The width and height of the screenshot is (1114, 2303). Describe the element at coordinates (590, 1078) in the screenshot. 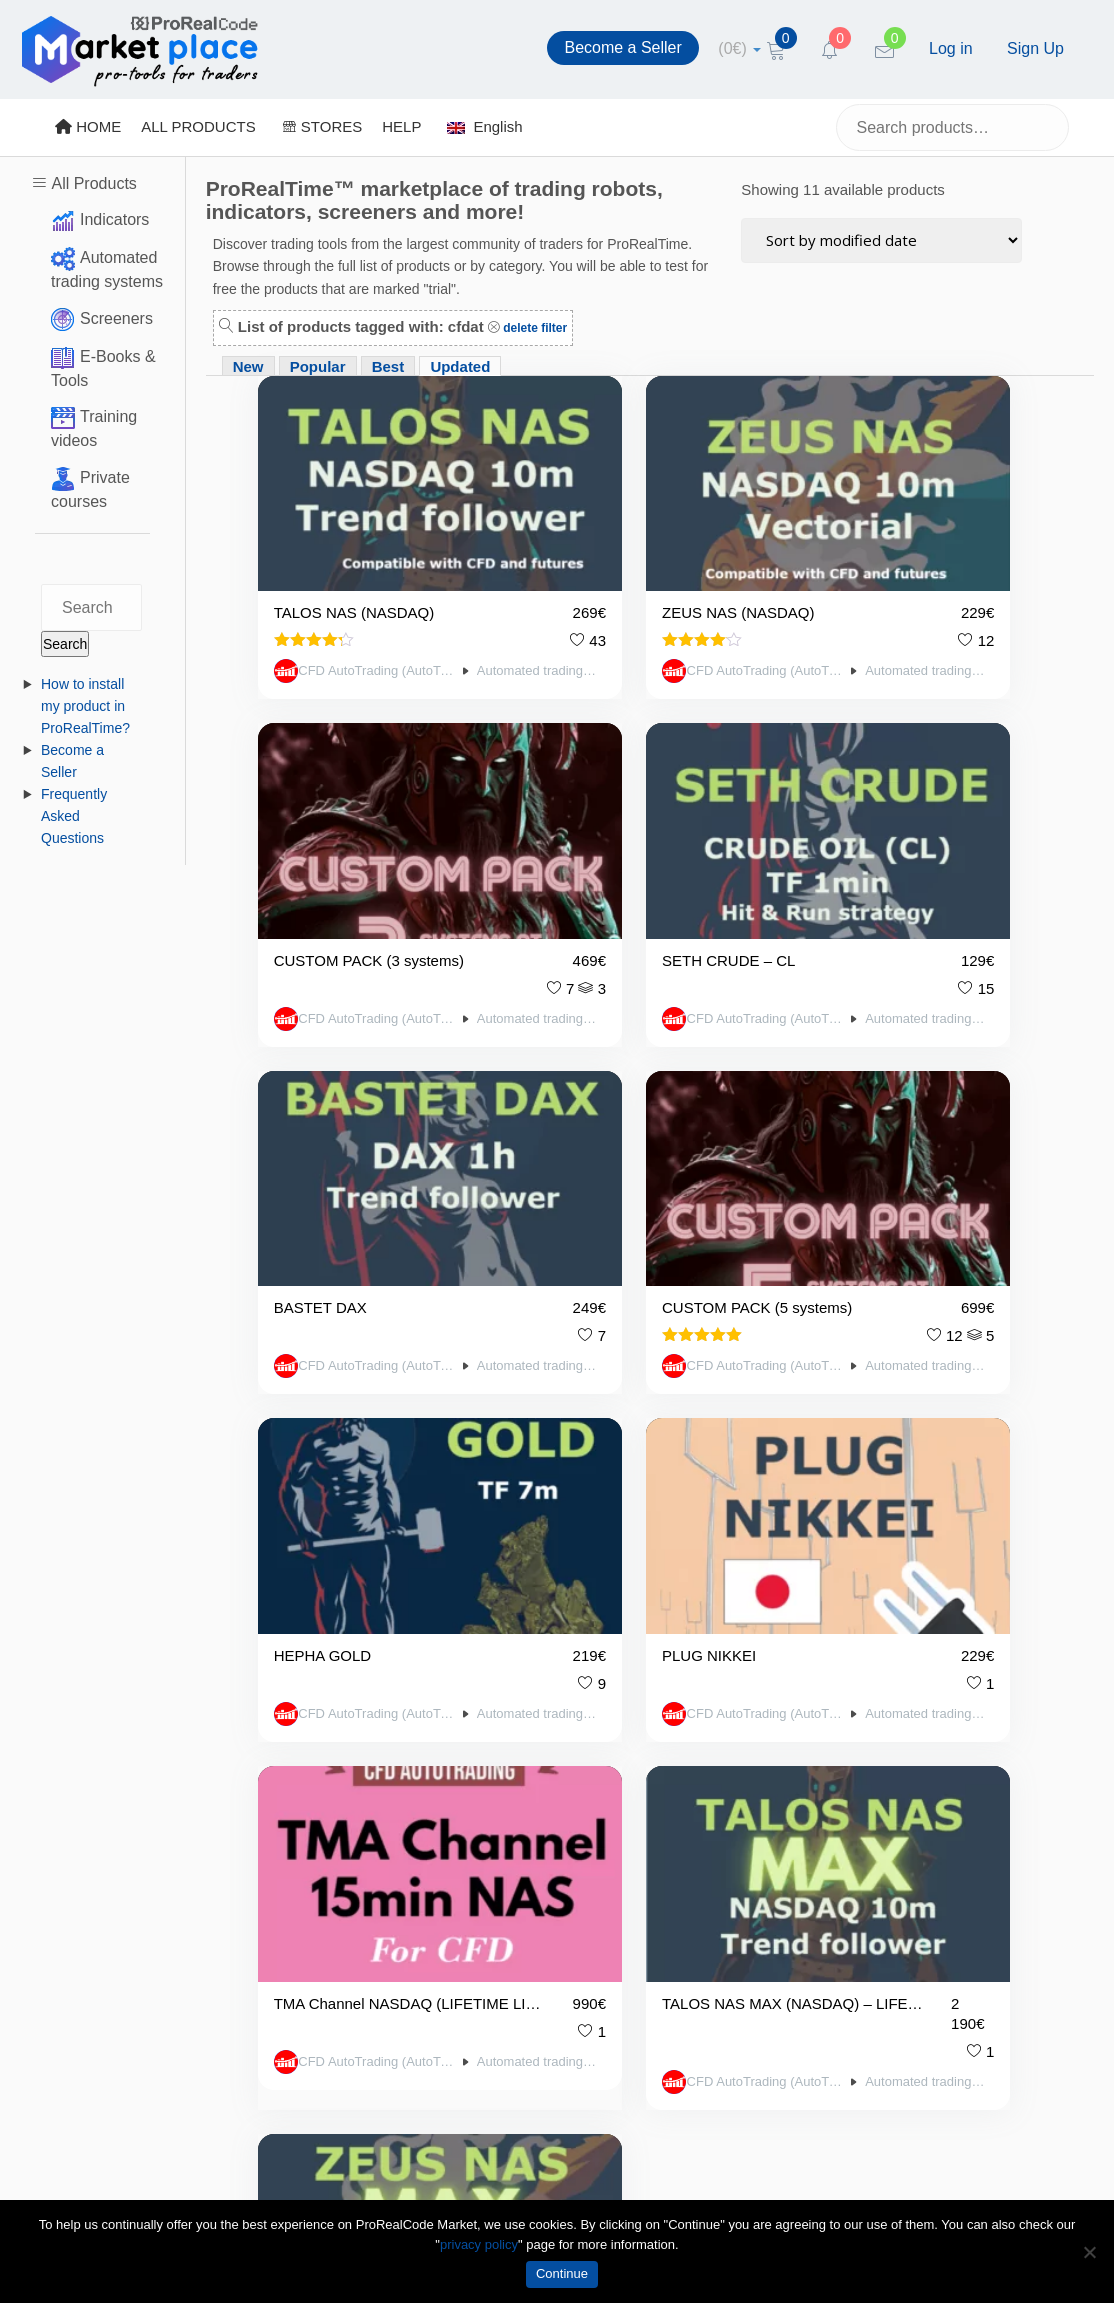

I see `PLUG NIKKEI` at that location.